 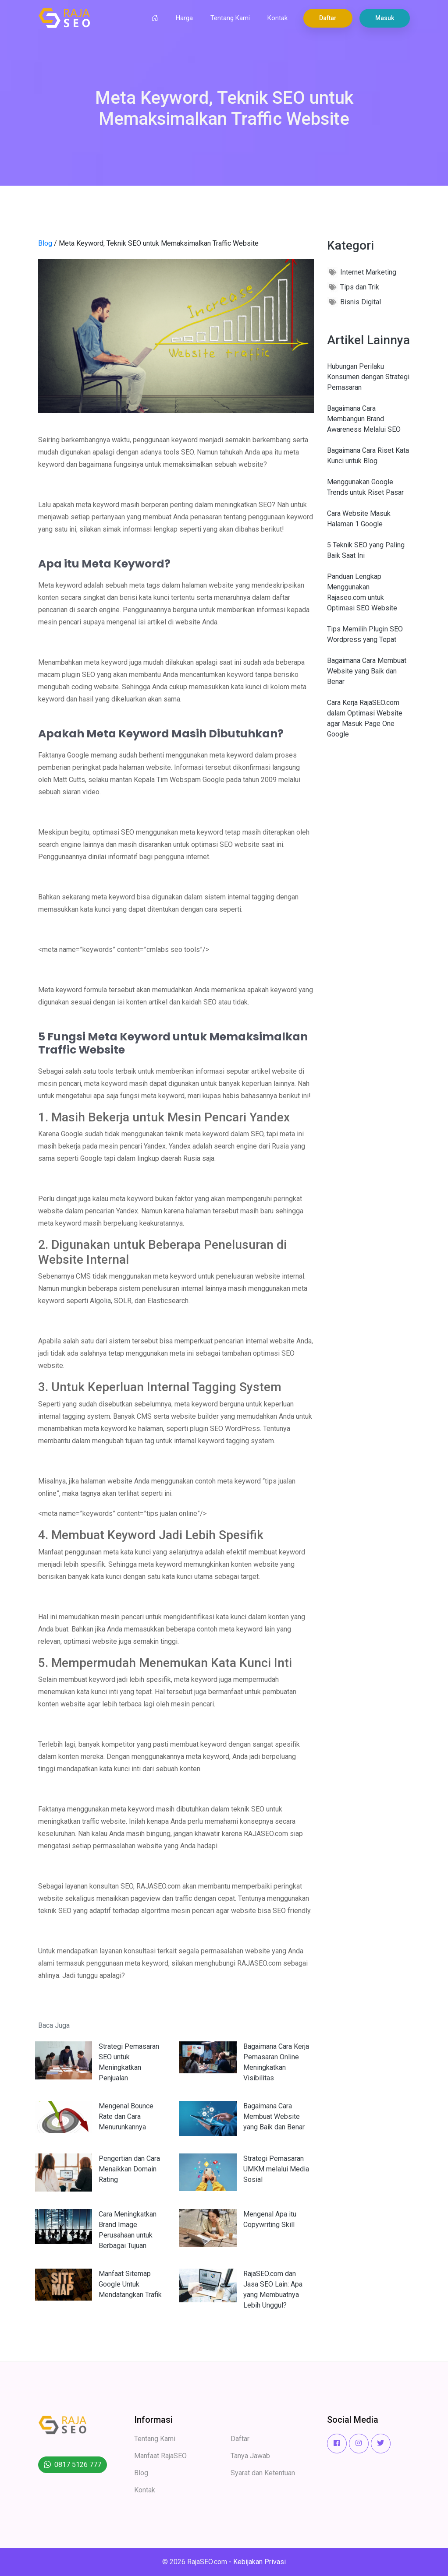 What do you see at coordinates (129, 2169) in the screenshot?
I see `Pengertian dan Cara Menaikkan Domain Rating` at bounding box center [129, 2169].